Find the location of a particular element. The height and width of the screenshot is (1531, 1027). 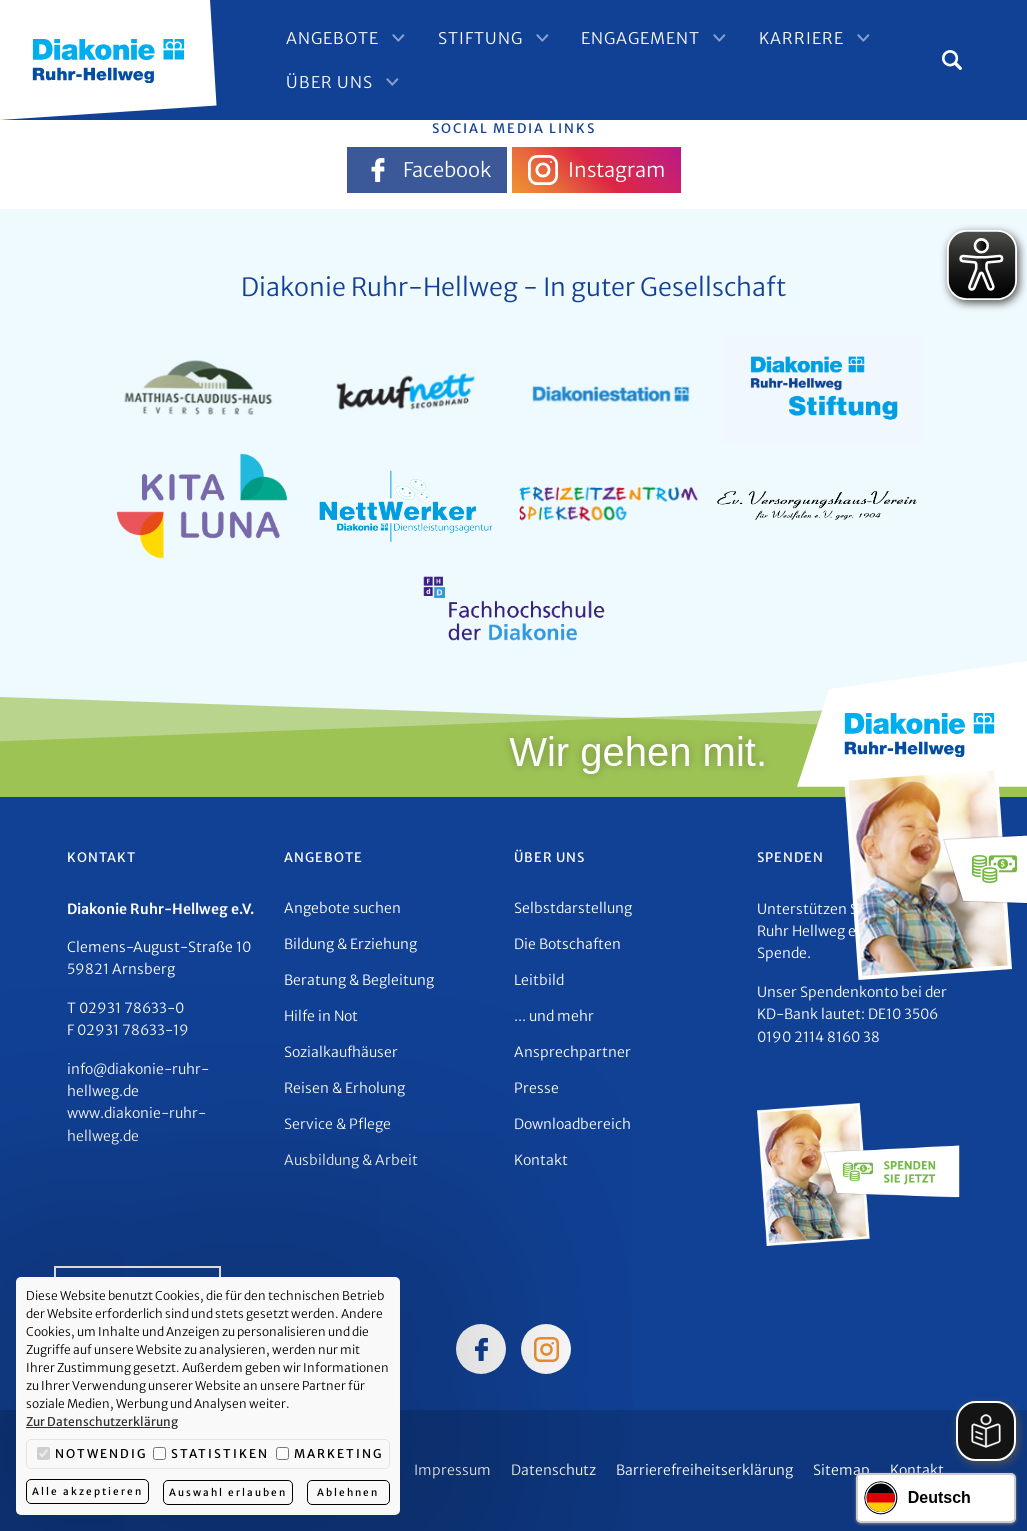

Facebook is located at coordinates (427, 170).